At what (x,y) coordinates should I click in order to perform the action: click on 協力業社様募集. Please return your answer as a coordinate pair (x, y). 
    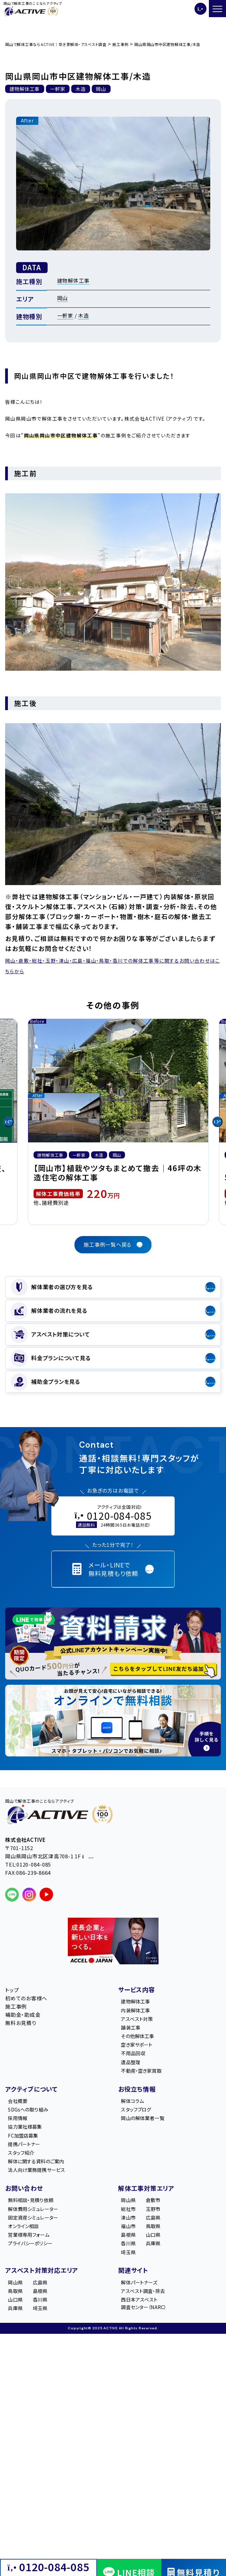
    Looking at the image, I should click on (25, 2126).